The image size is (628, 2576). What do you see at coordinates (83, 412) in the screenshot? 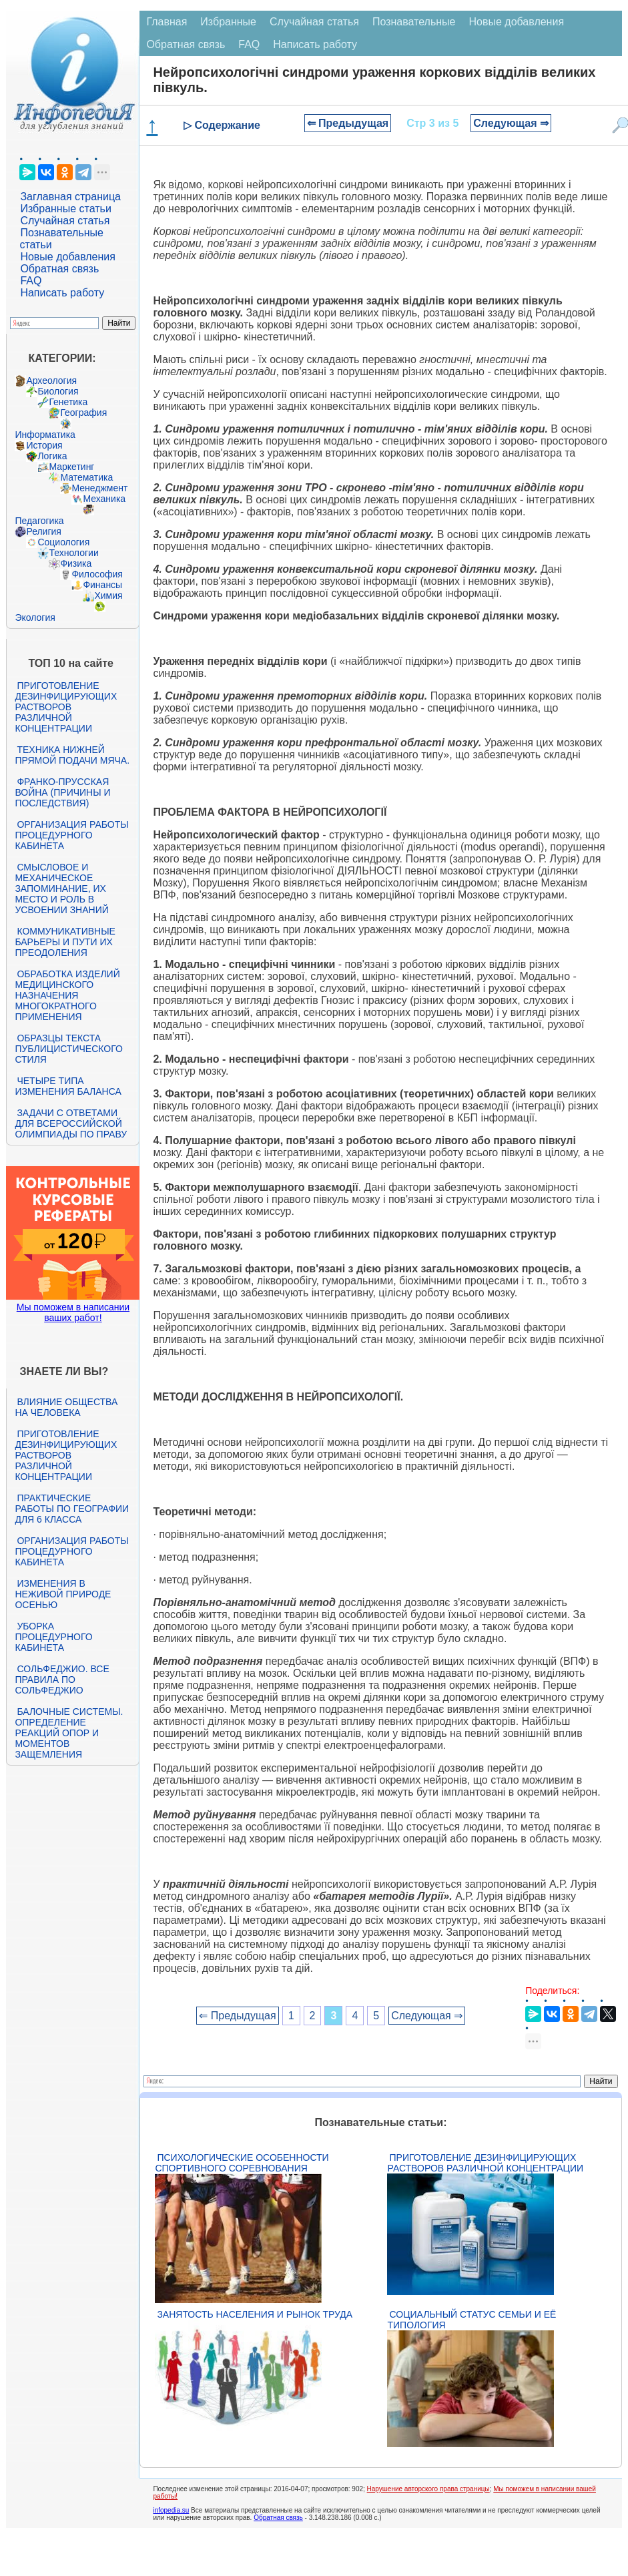
I see `География` at bounding box center [83, 412].